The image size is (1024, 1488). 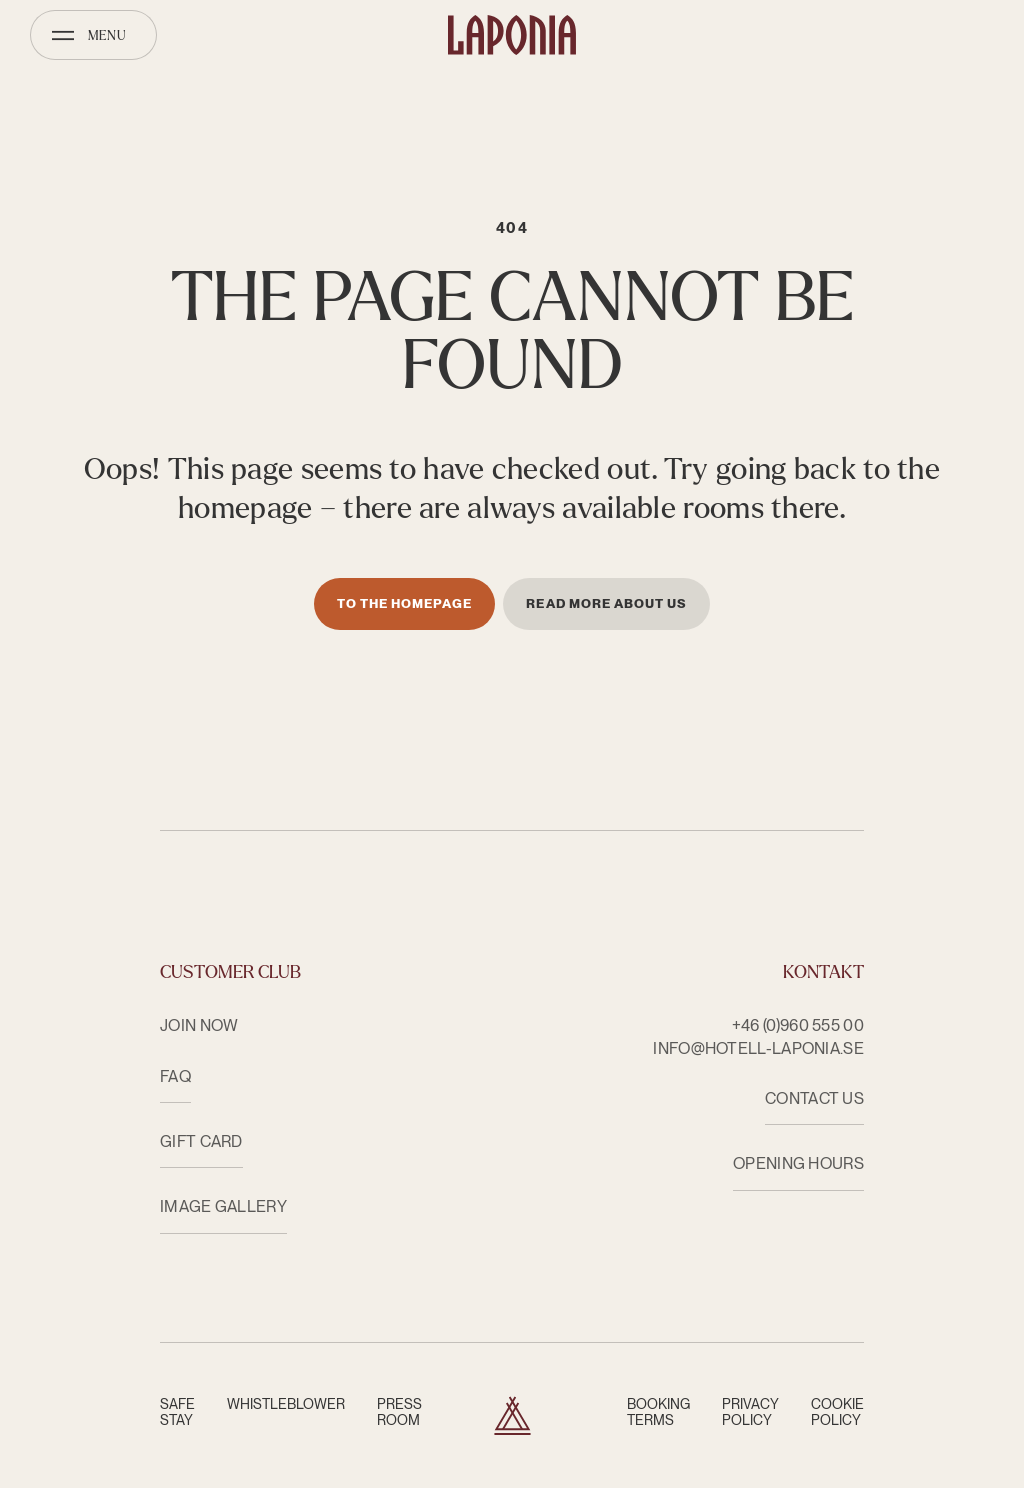 What do you see at coordinates (177, 1412) in the screenshot?
I see `Safe Stay` at bounding box center [177, 1412].